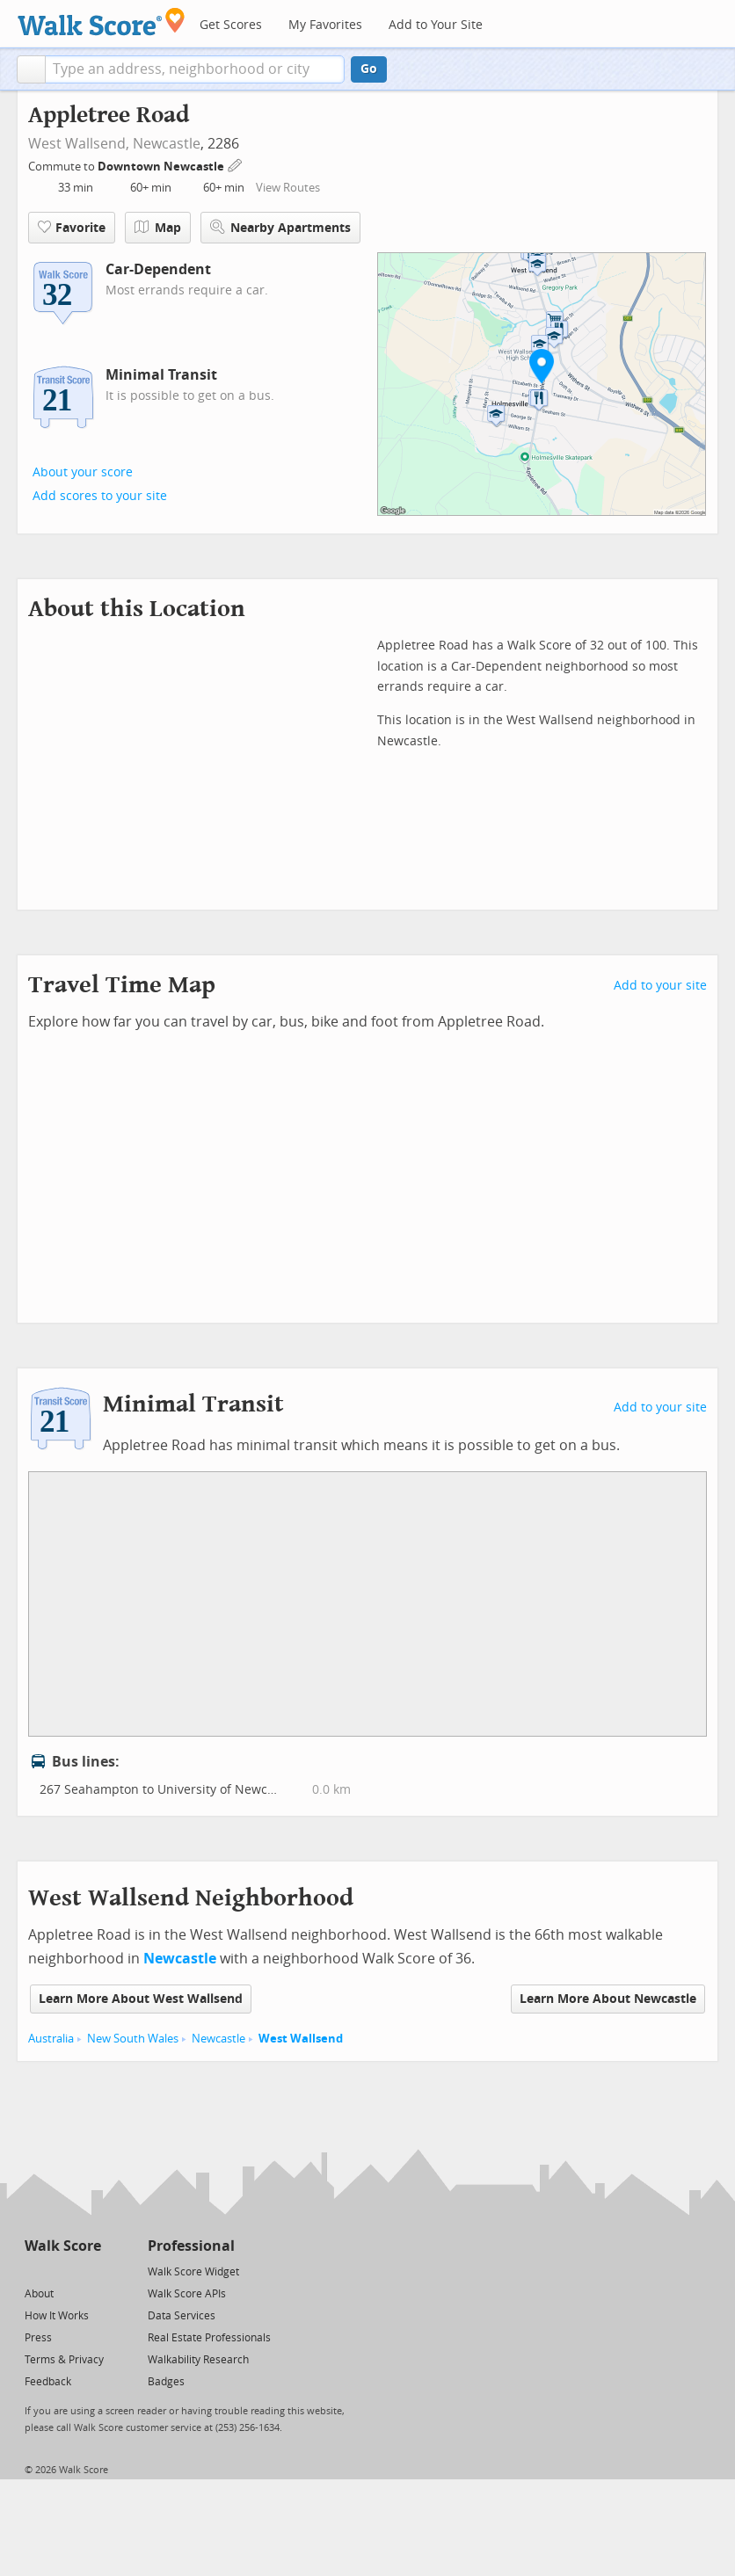 The image size is (735, 2576). Describe the element at coordinates (64, 2360) in the screenshot. I see `Terms & Privacy` at that location.